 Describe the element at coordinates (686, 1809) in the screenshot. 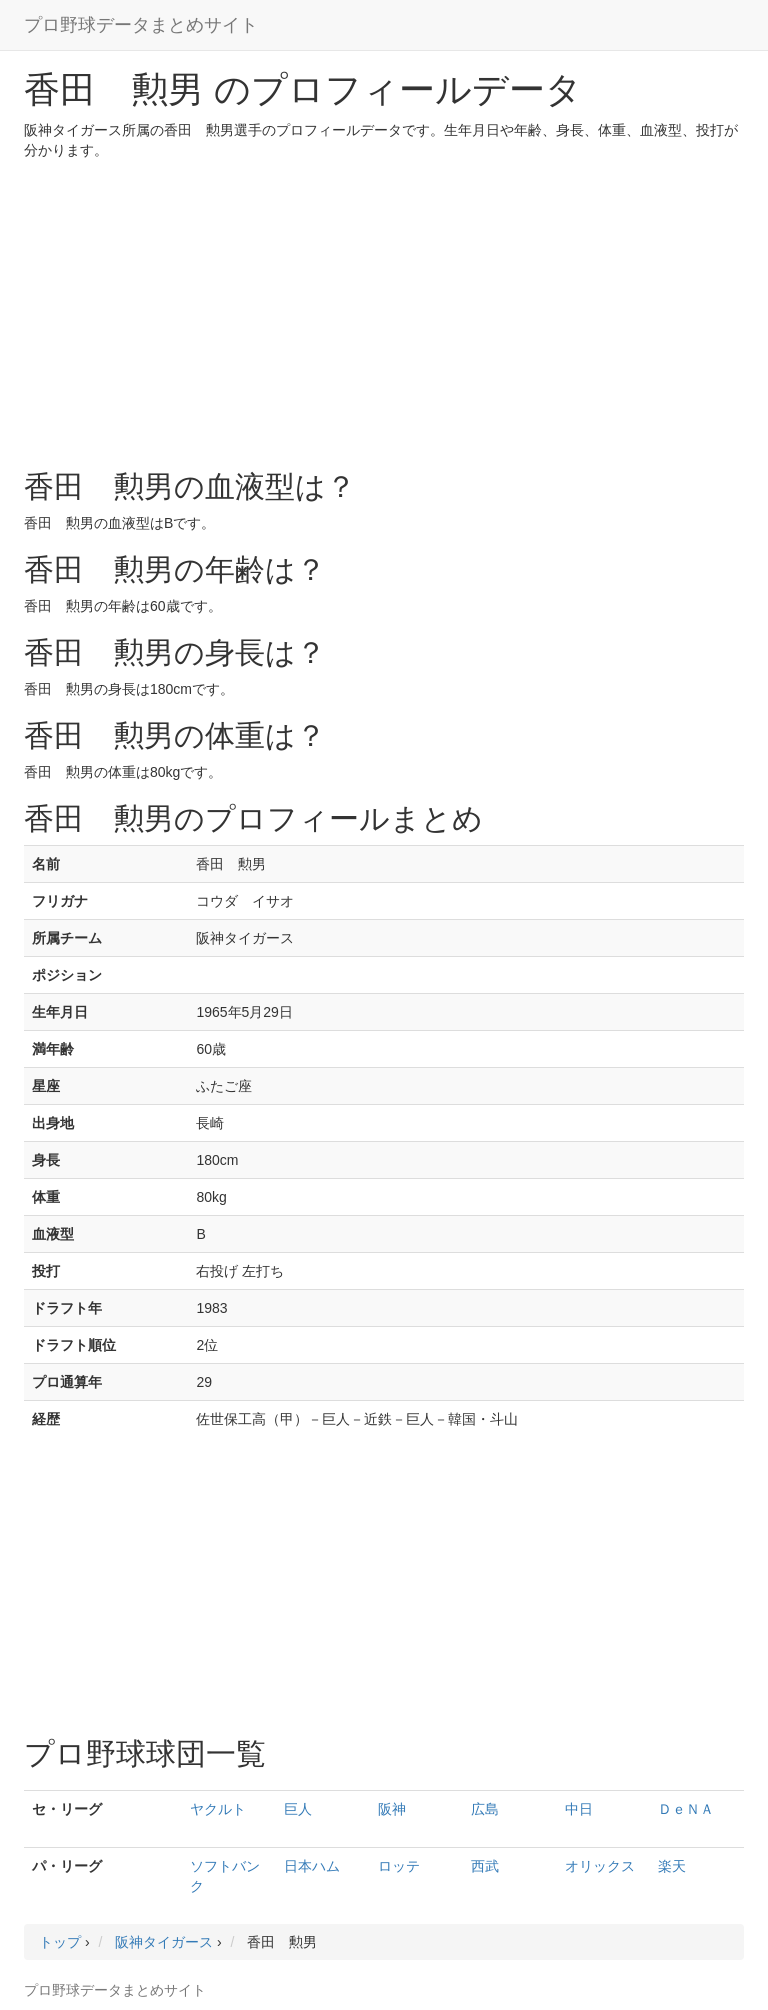

I see `ＤｅＮＡ` at that location.